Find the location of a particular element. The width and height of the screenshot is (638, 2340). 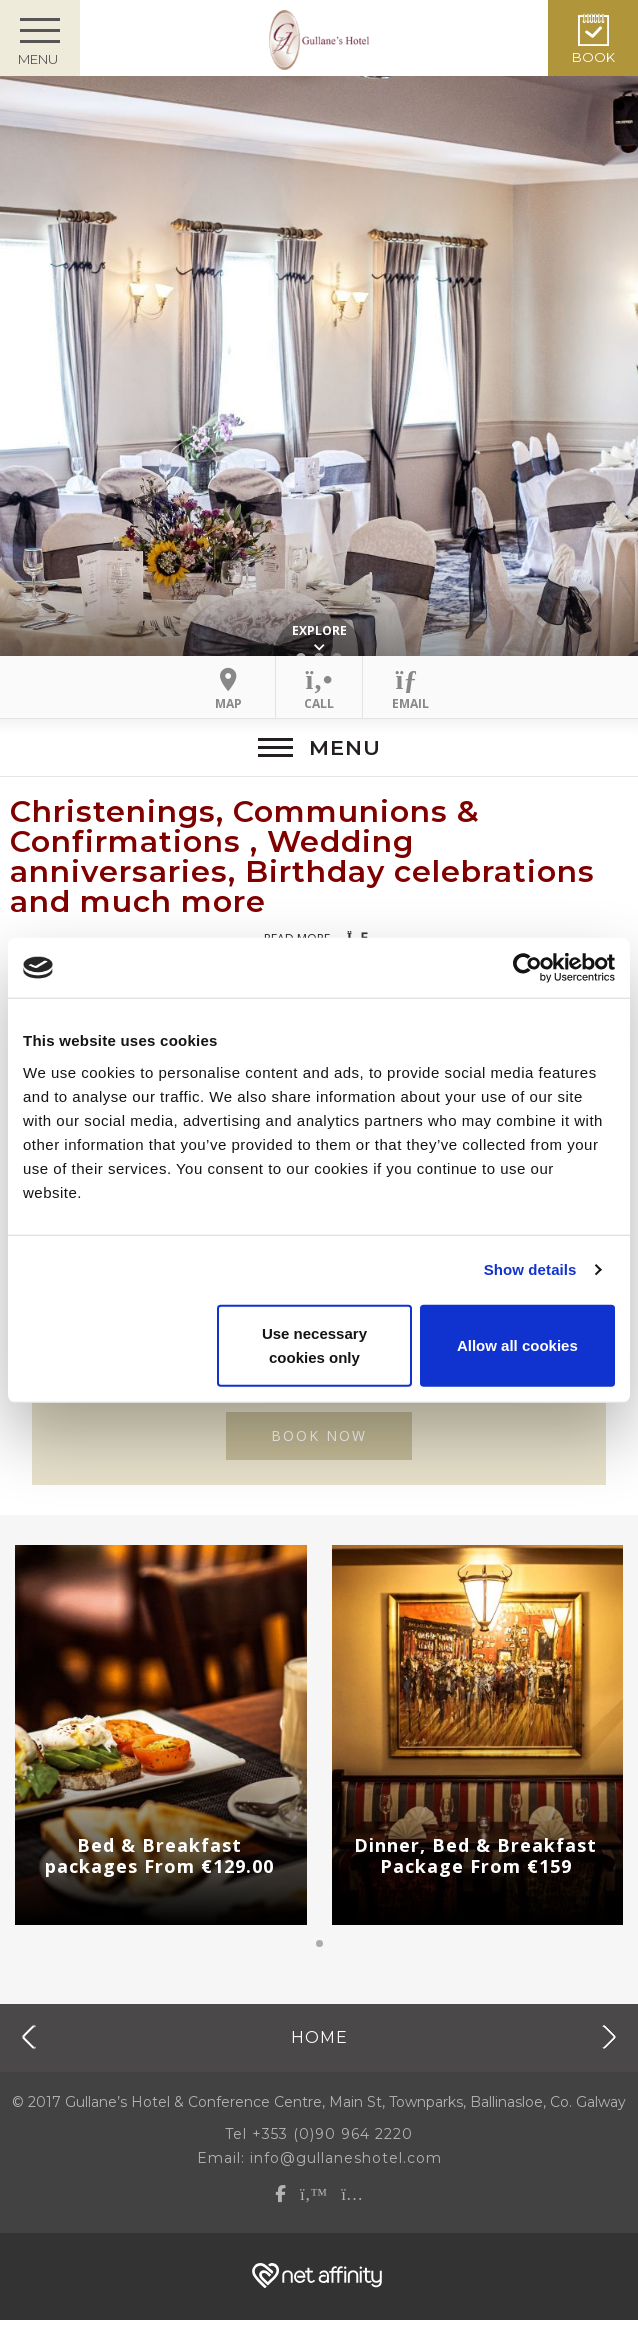

Use necessary cookies only is located at coordinates (314, 1344).